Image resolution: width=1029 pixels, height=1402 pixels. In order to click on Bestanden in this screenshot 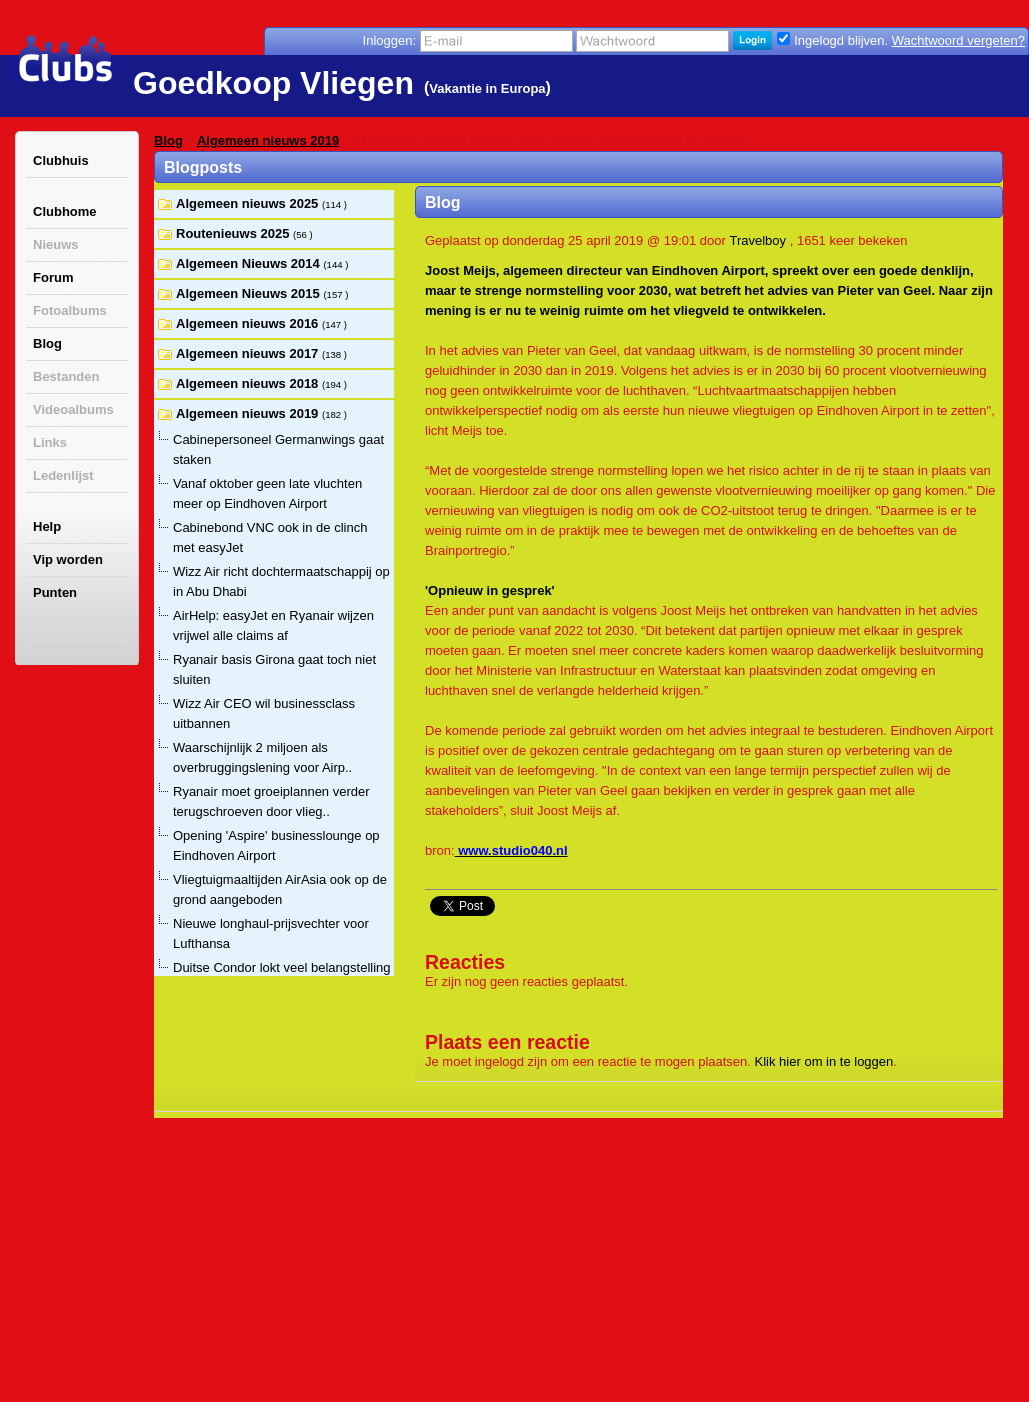, I will do `click(66, 376)`.